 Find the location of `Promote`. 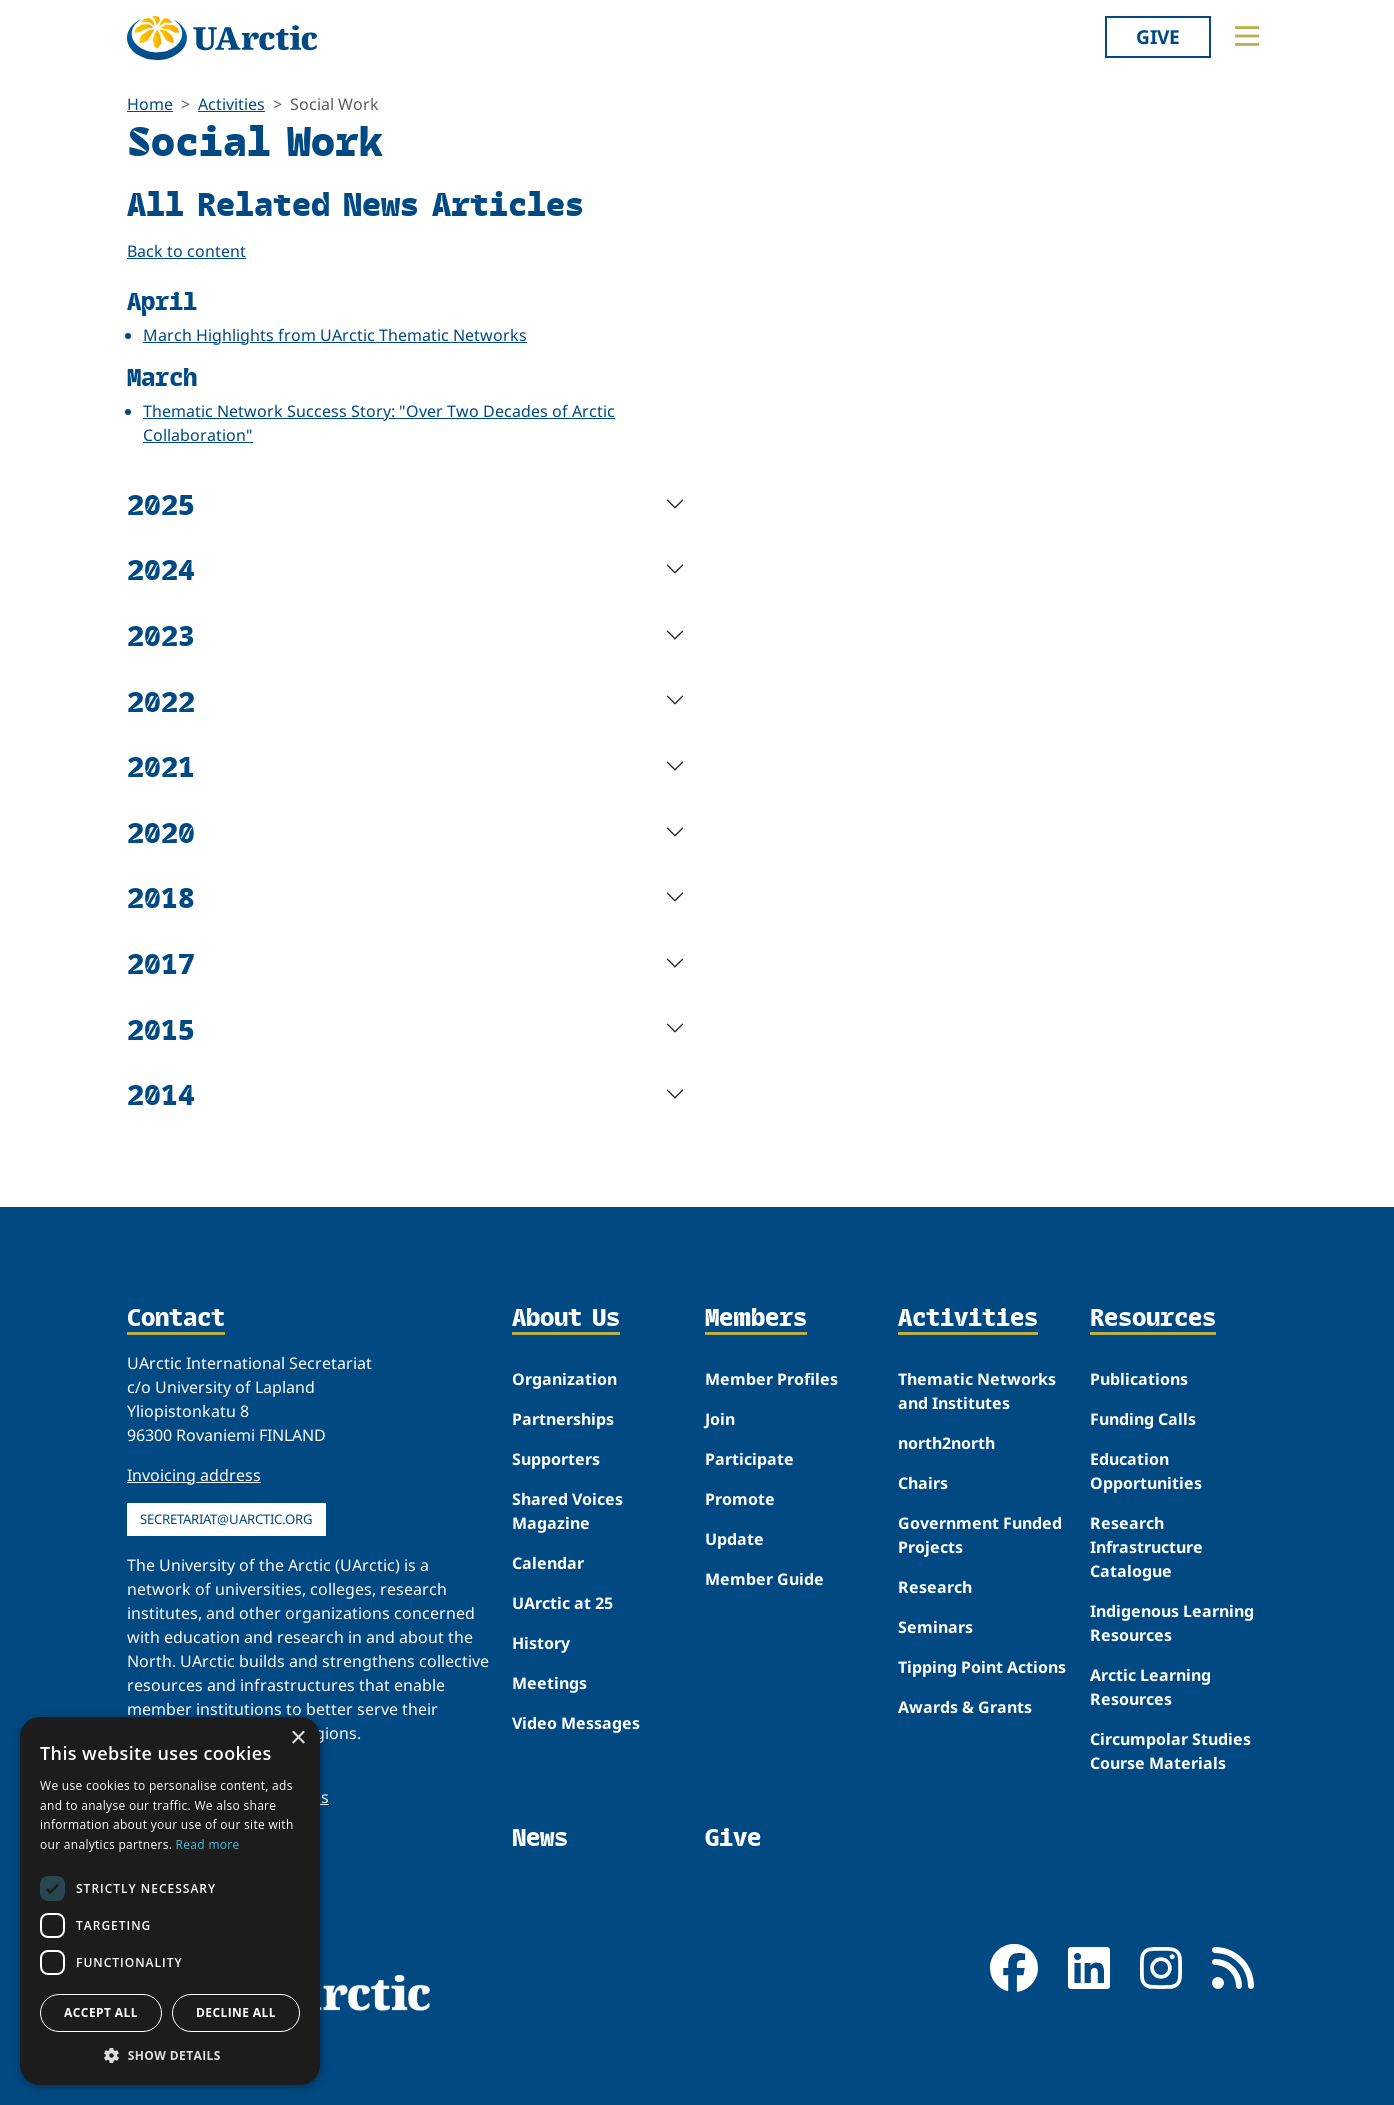

Promote is located at coordinates (740, 1499).